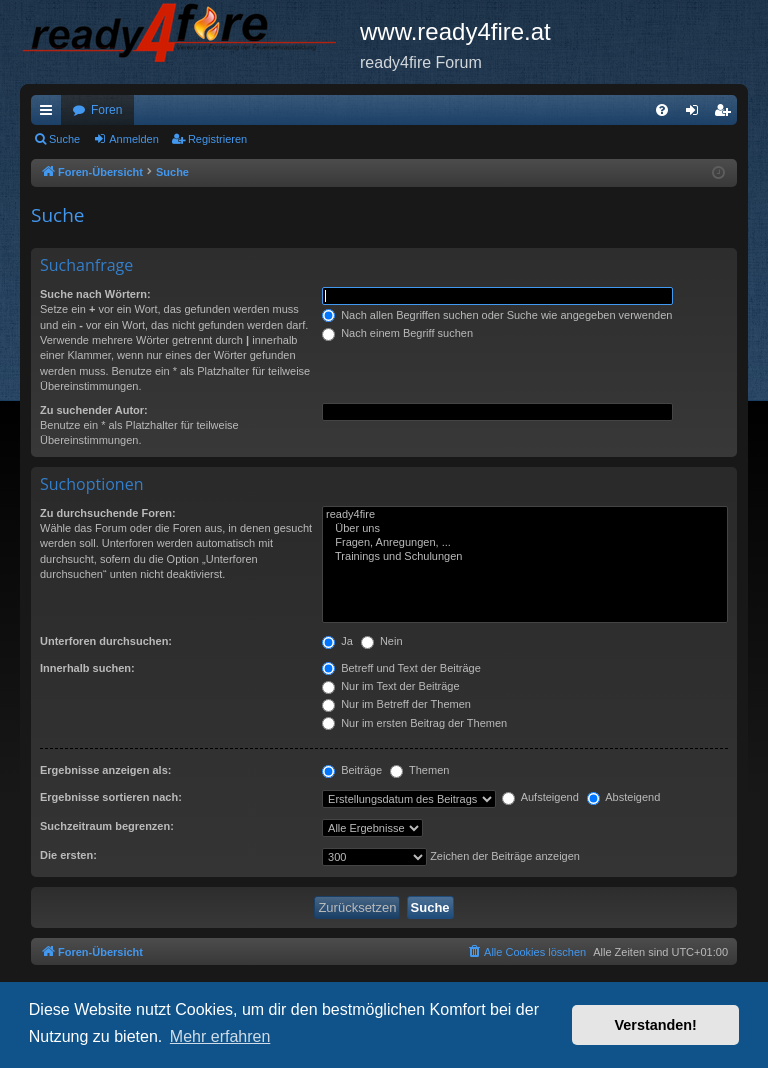 This screenshot has height=1068, width=768. What do you see at coordinates (50, 114) in the screenshot?
I see `Schnellzugriff` at bounding box center [50, 114].